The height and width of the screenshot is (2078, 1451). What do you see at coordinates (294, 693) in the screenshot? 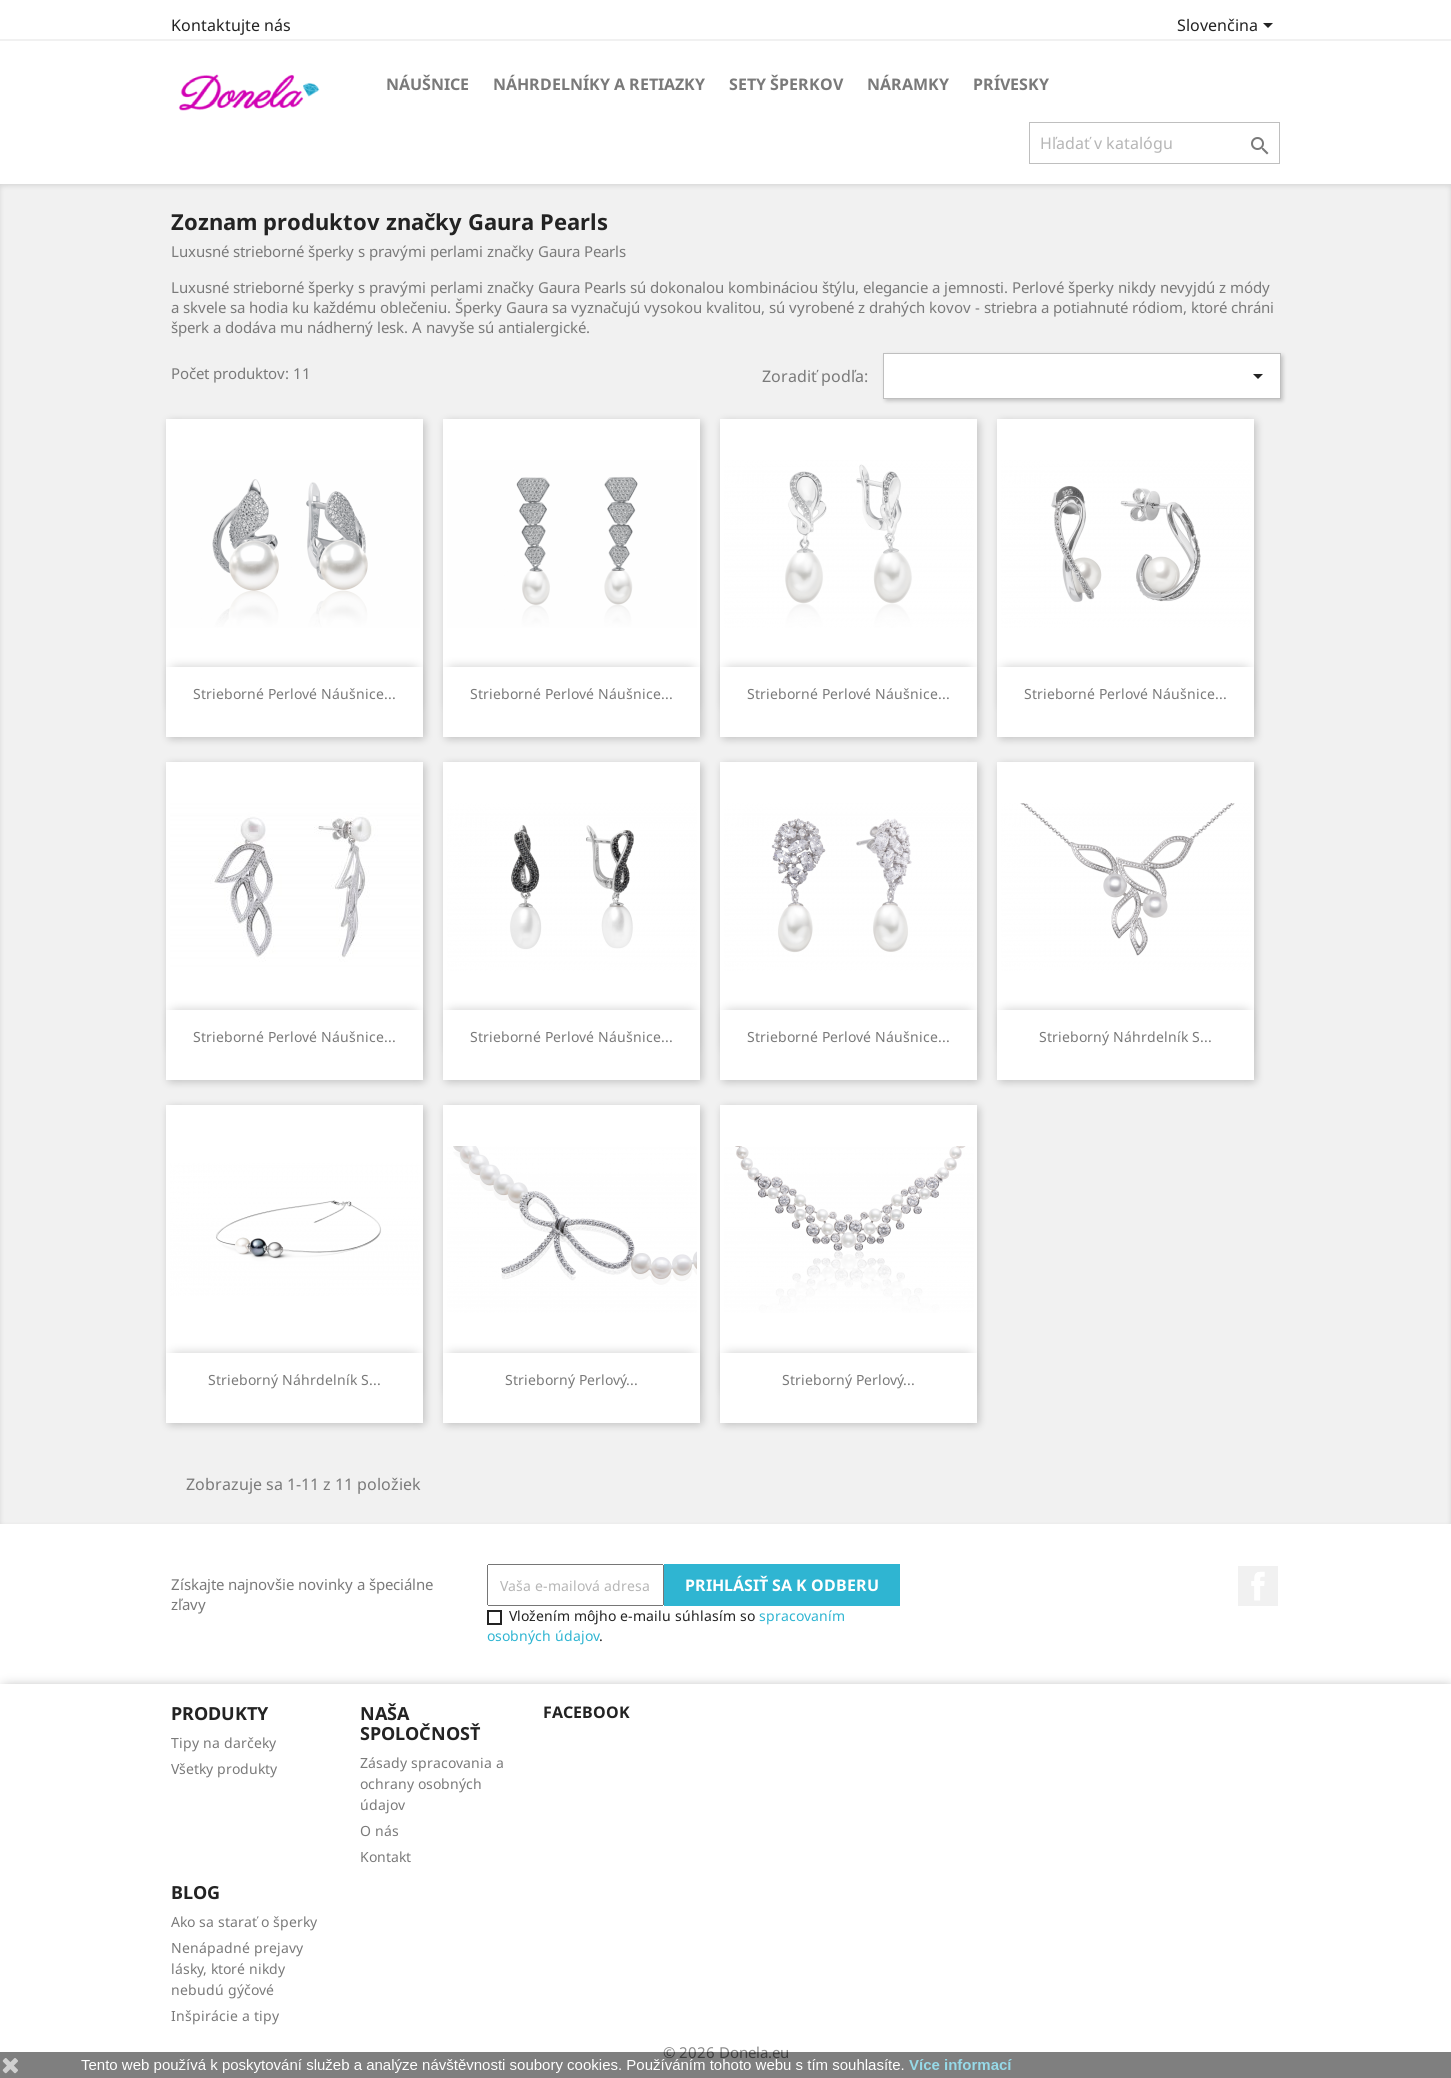
I see `Strieborné perlové náušnice...` at bounding box center [294, 693].